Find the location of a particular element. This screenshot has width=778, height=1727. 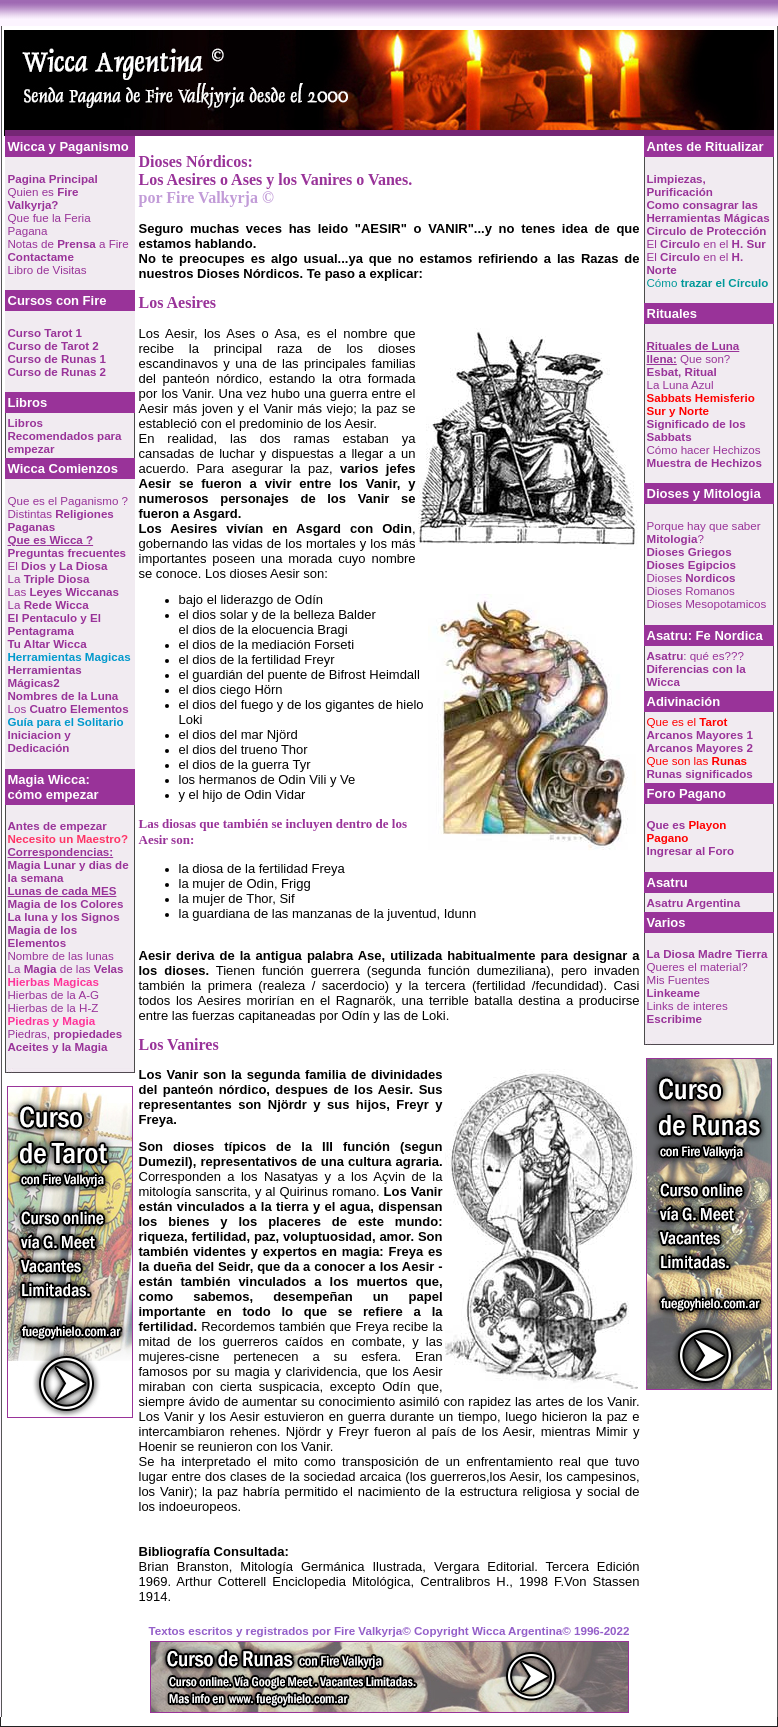

Links de interes is located at coordinates (687, 1005).